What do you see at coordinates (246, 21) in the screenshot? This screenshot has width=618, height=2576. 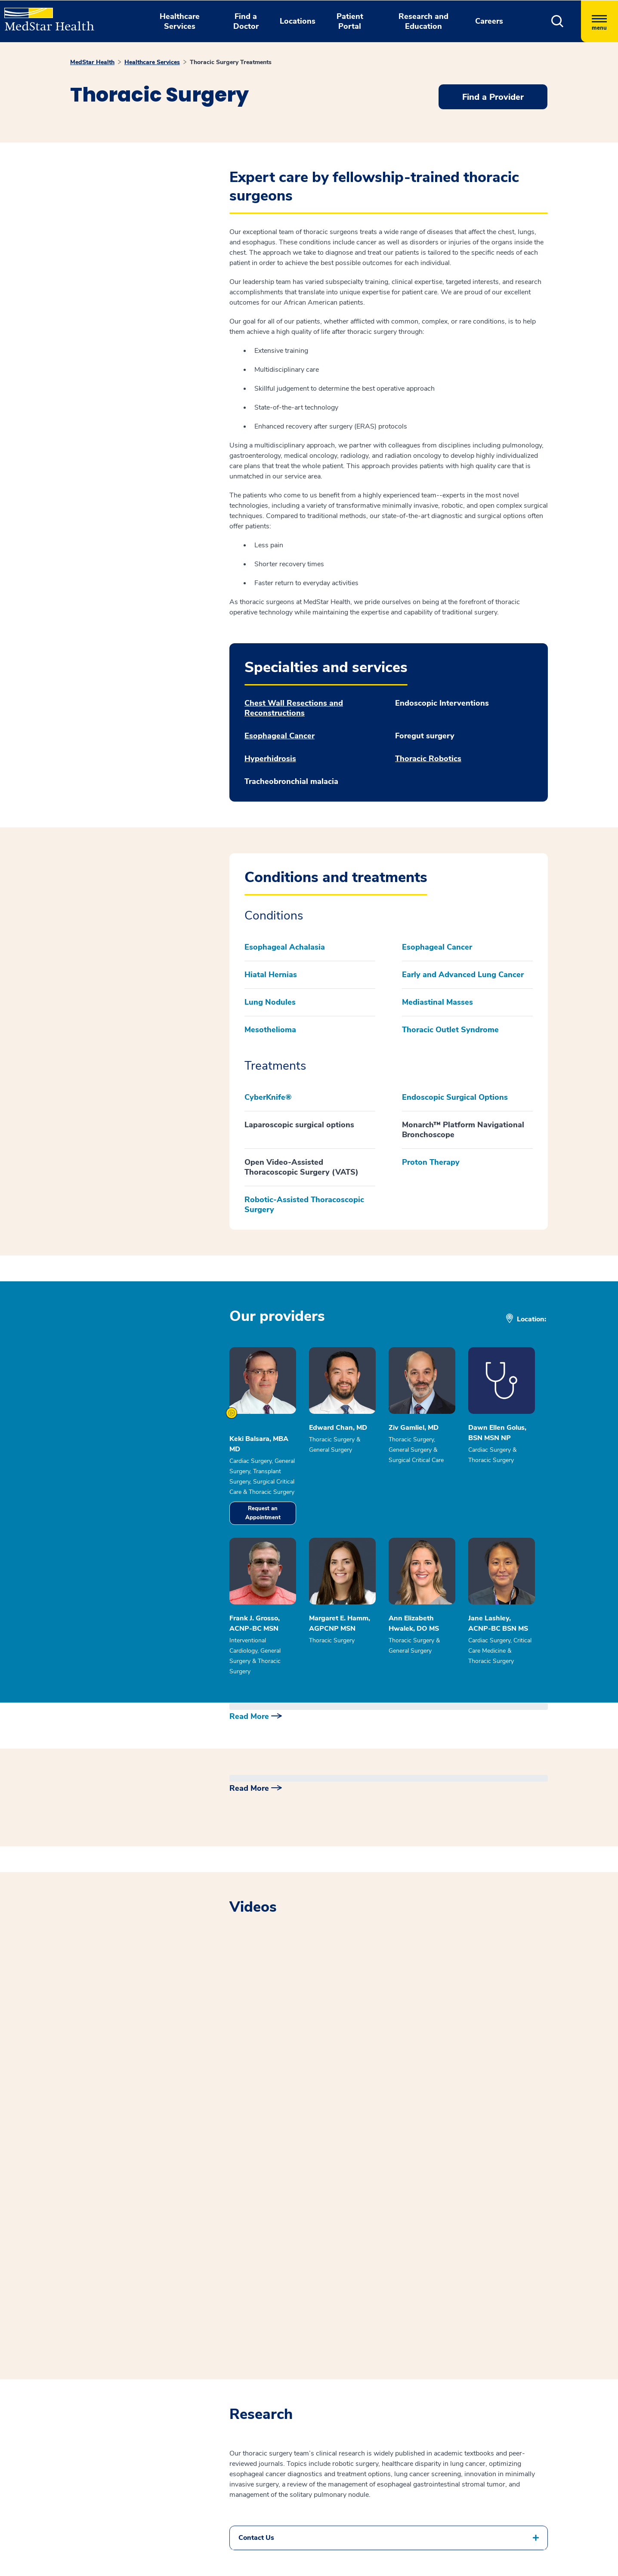 I see `Find a Doctor [button]` at bounding box center [246, 21].